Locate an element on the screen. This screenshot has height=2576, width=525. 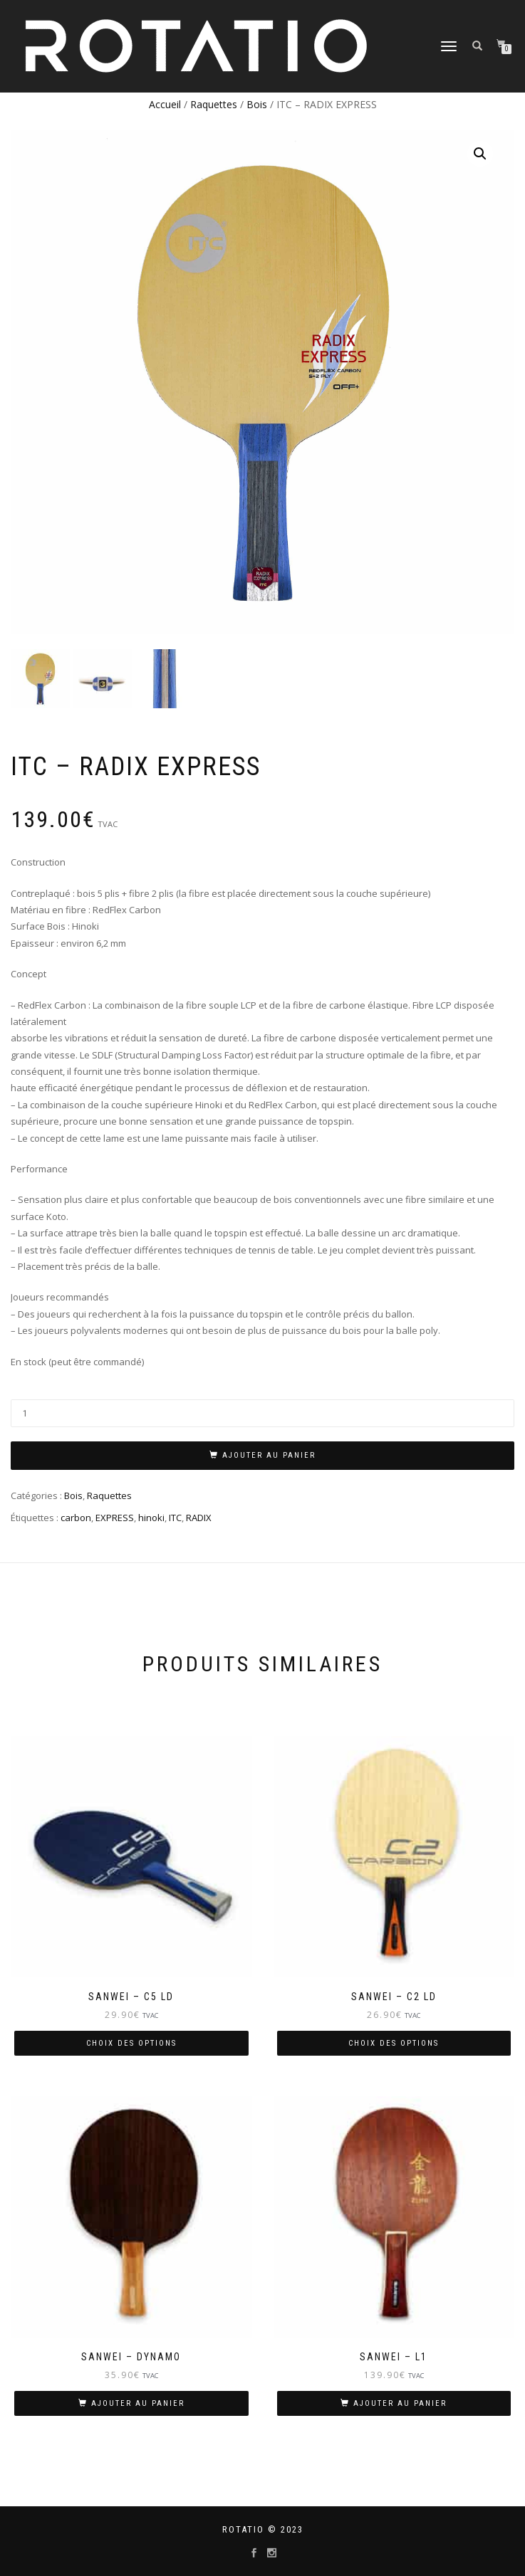
EXPRESS is located at coordinates (114, 1517).